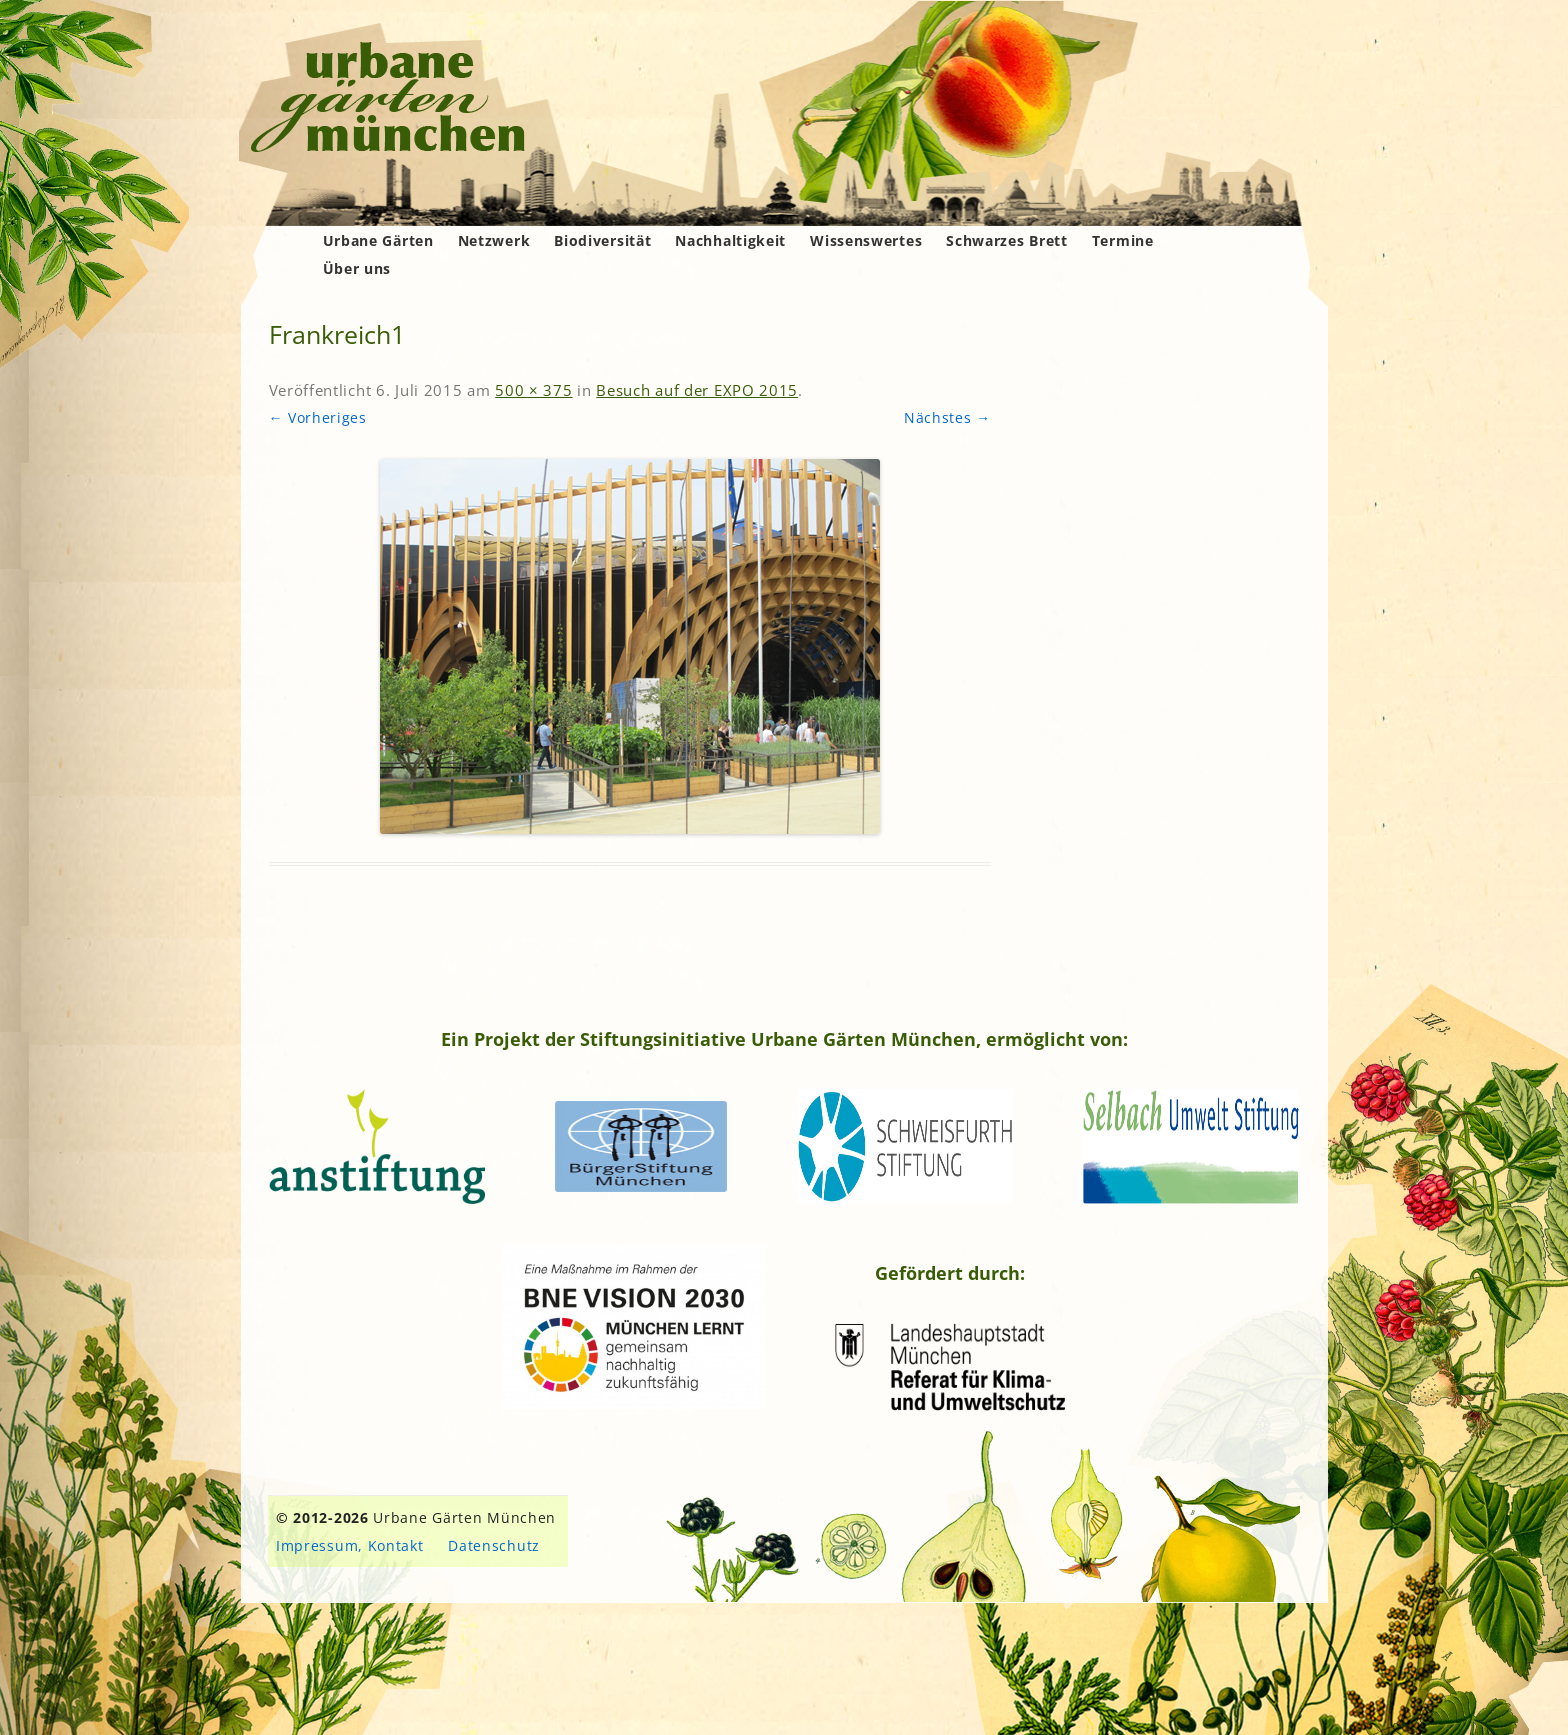 This screenshot has height=1735, width=1568. What do you see at coordinates (730, 240) in the screenshot?
I see `Nachhaltigkeit` at bounding box center [730, 240].